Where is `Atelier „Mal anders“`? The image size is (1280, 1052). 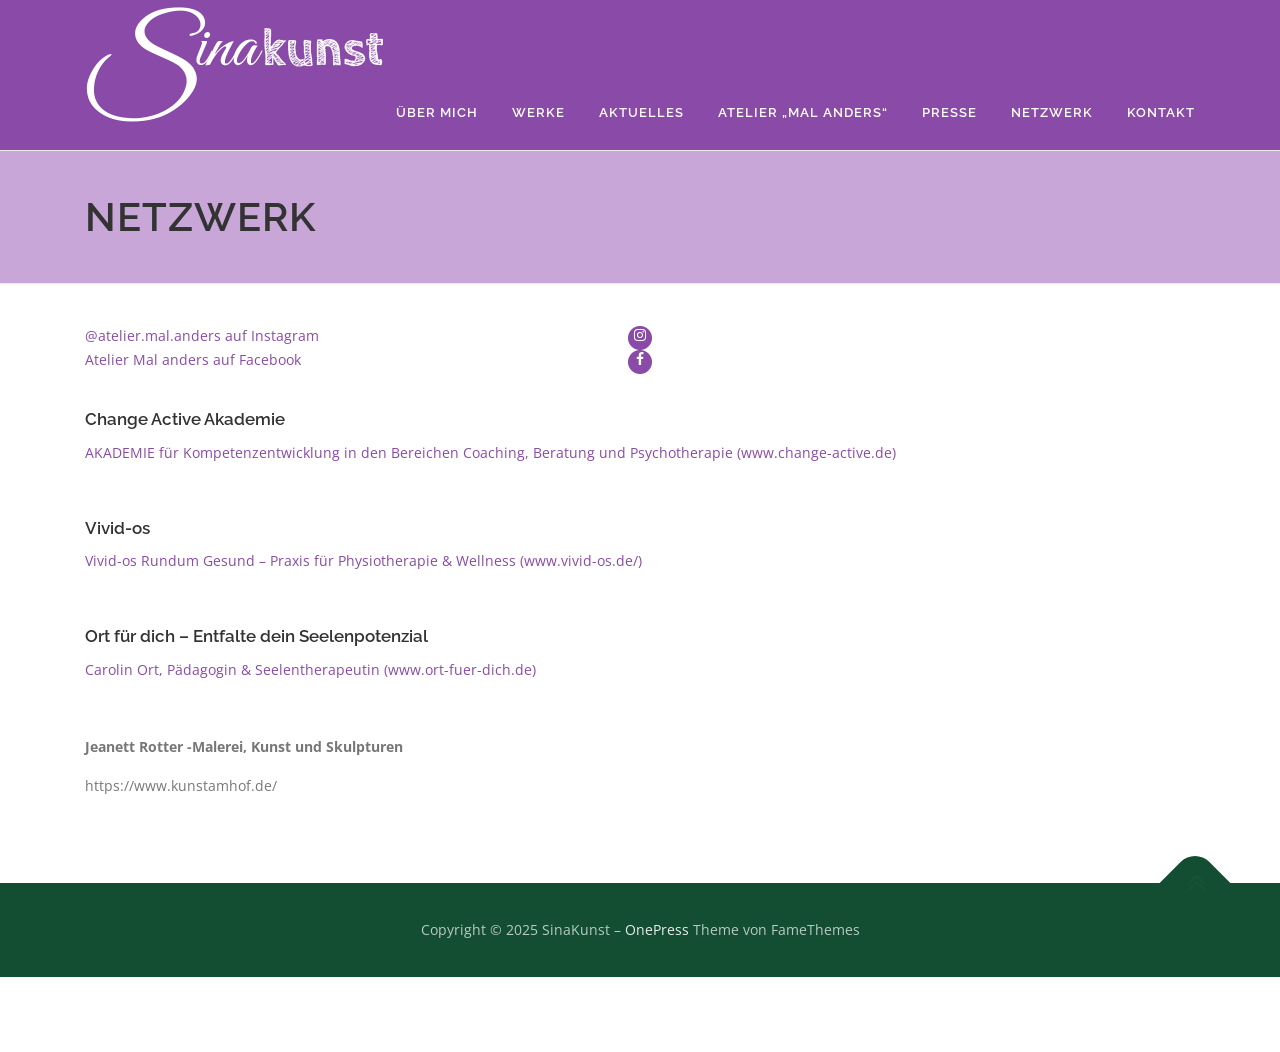 Atelier „Mal anders“ is located at coordinates (803, 112).